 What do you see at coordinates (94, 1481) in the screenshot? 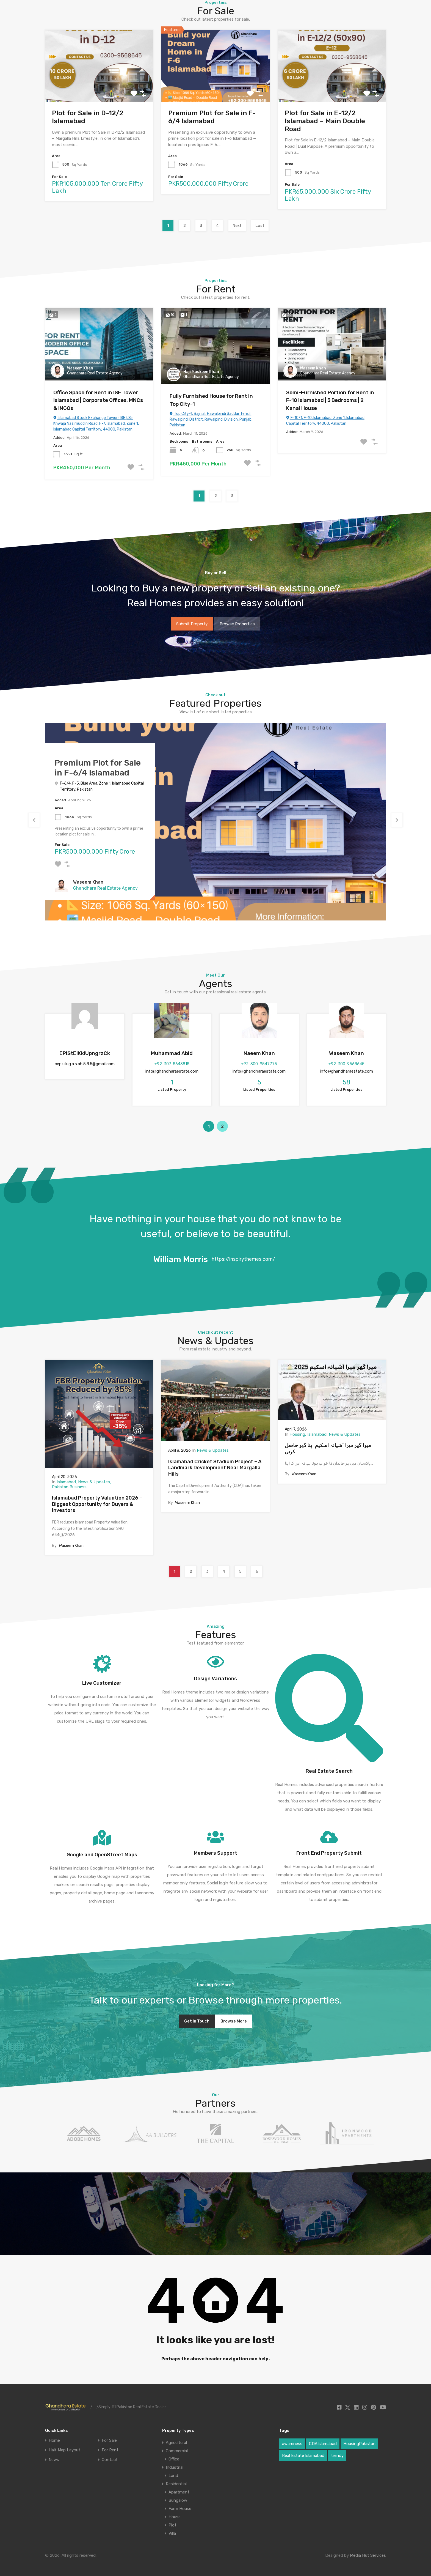
I see `News & Updates` at bounding box center [94, 1481].